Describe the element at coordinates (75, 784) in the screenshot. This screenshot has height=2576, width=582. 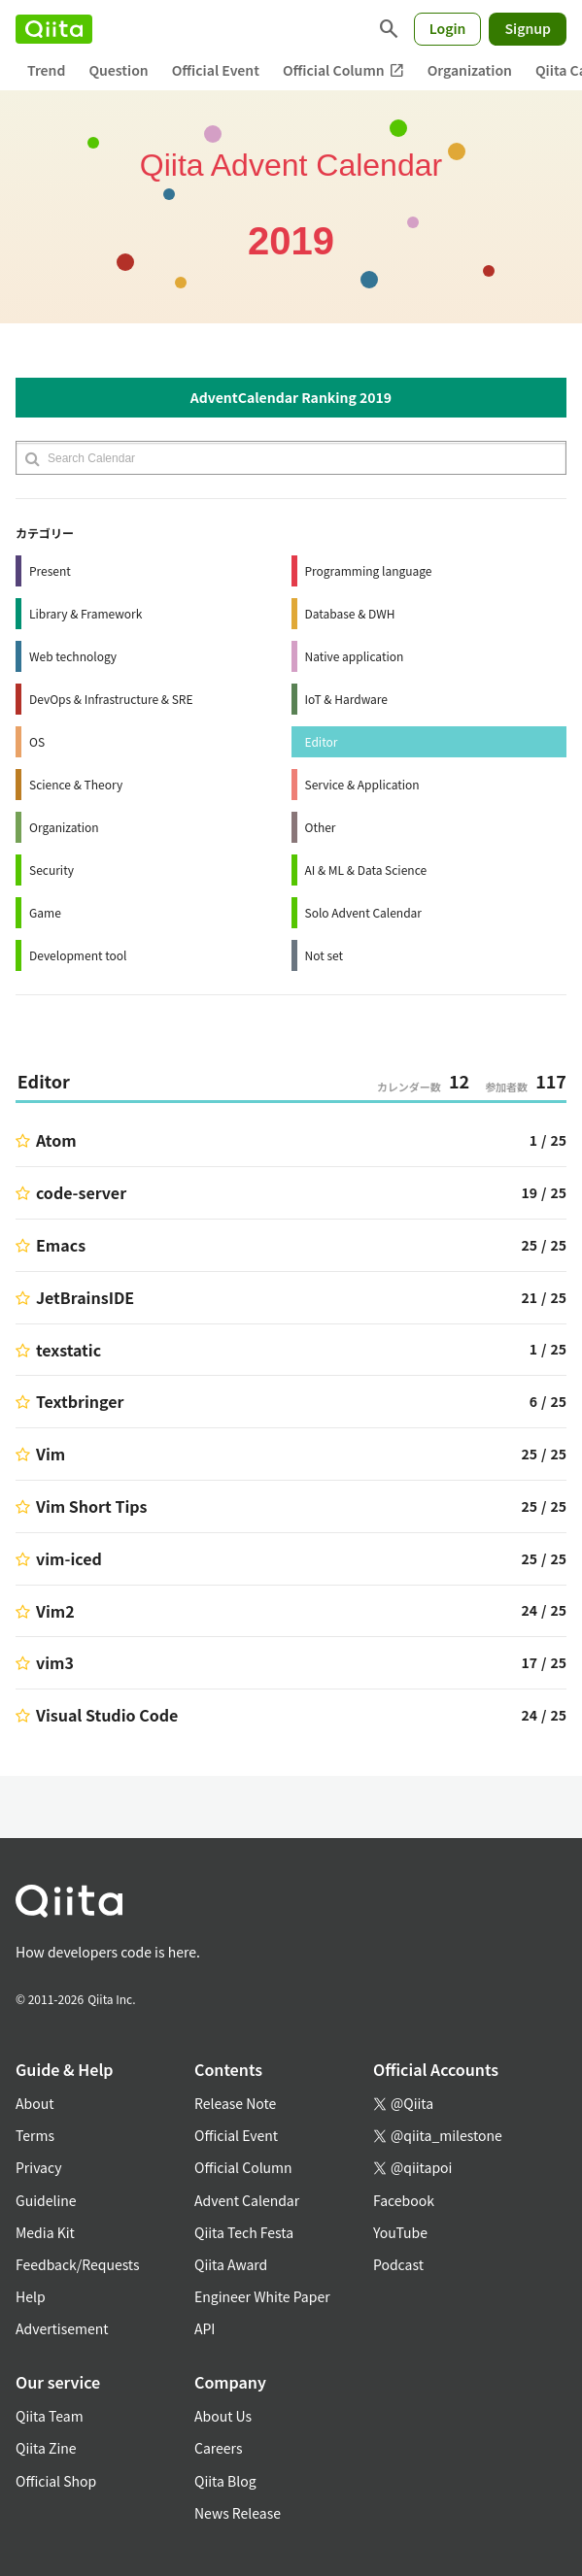
I see `Science & Theory` at that location.